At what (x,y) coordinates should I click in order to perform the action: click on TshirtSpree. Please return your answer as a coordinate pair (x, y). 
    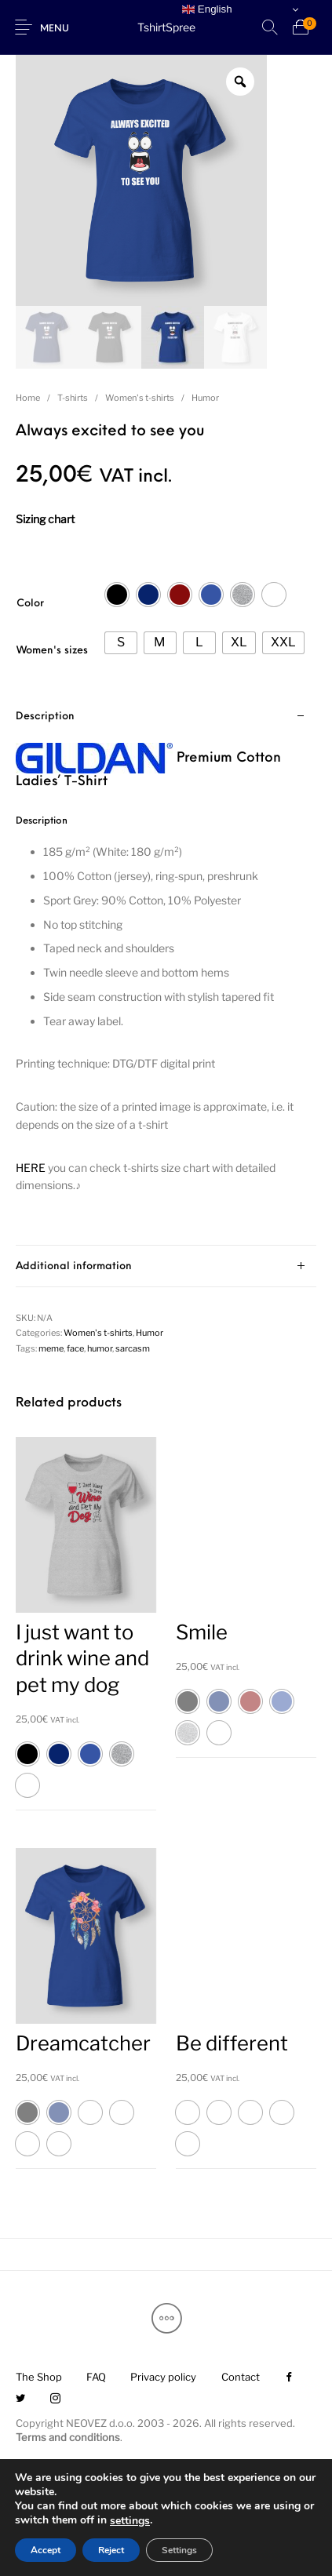
    Looking at the image, I should click on (166, 27).